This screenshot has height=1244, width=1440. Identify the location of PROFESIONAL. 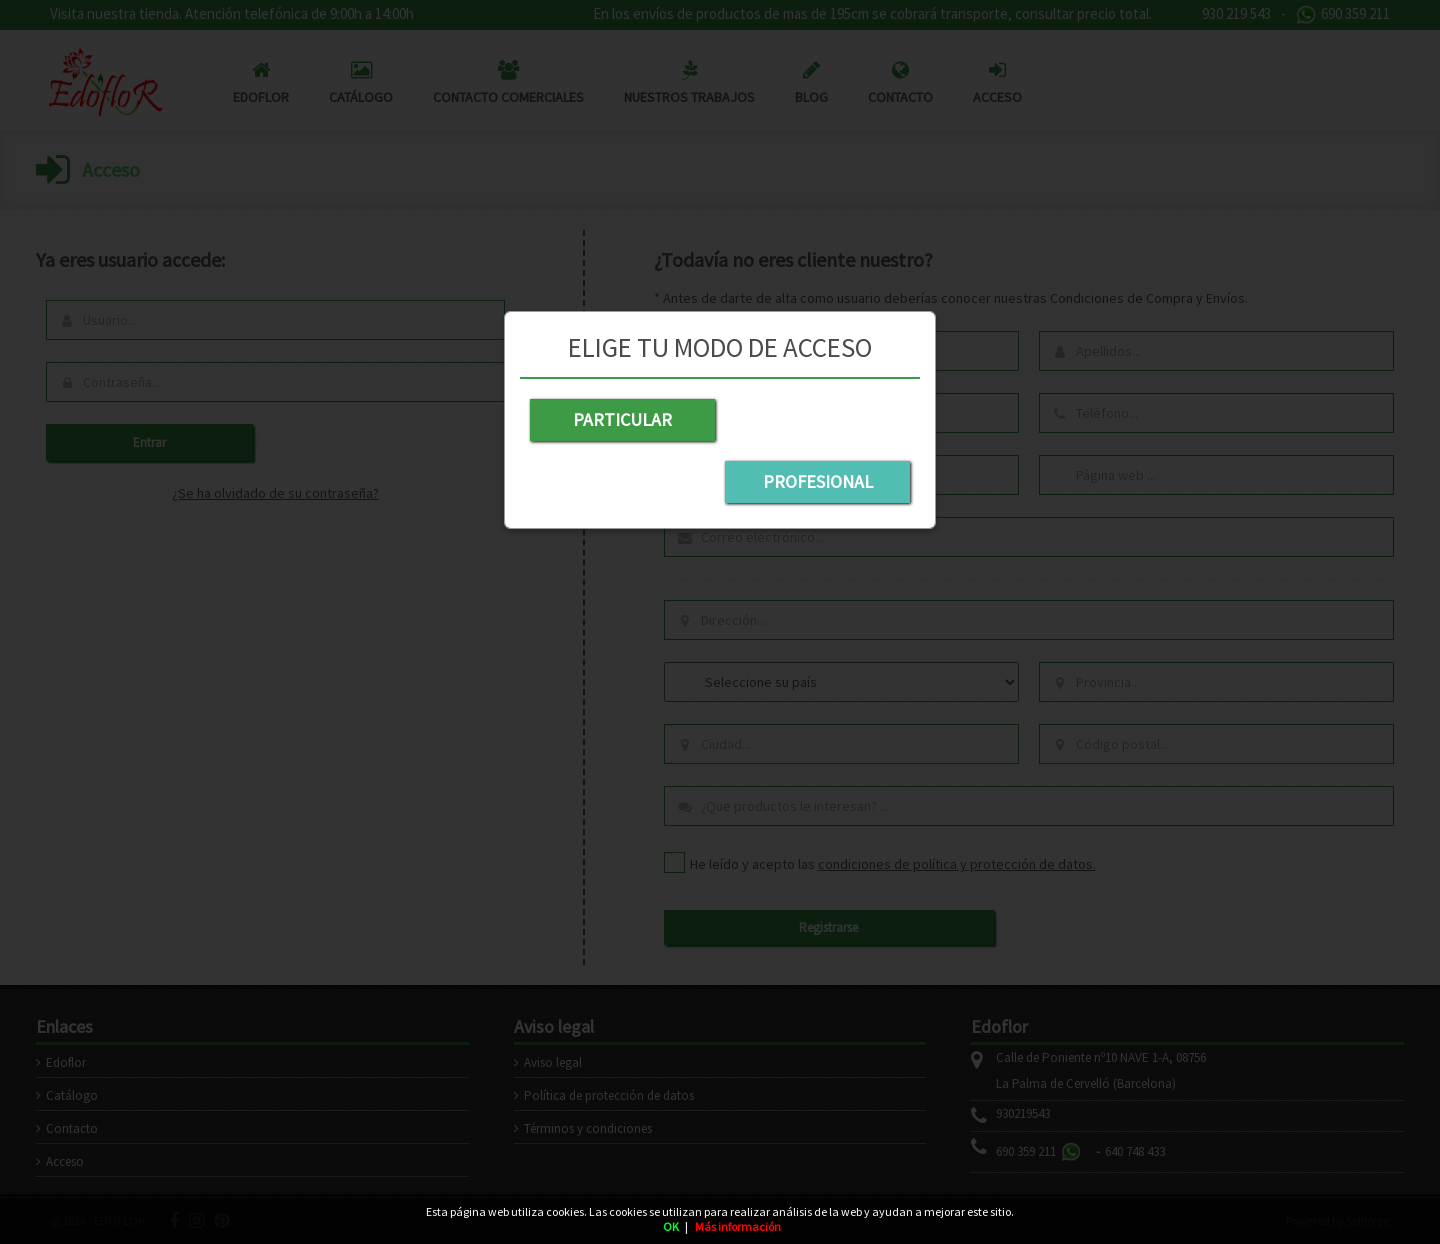
(820, 419).